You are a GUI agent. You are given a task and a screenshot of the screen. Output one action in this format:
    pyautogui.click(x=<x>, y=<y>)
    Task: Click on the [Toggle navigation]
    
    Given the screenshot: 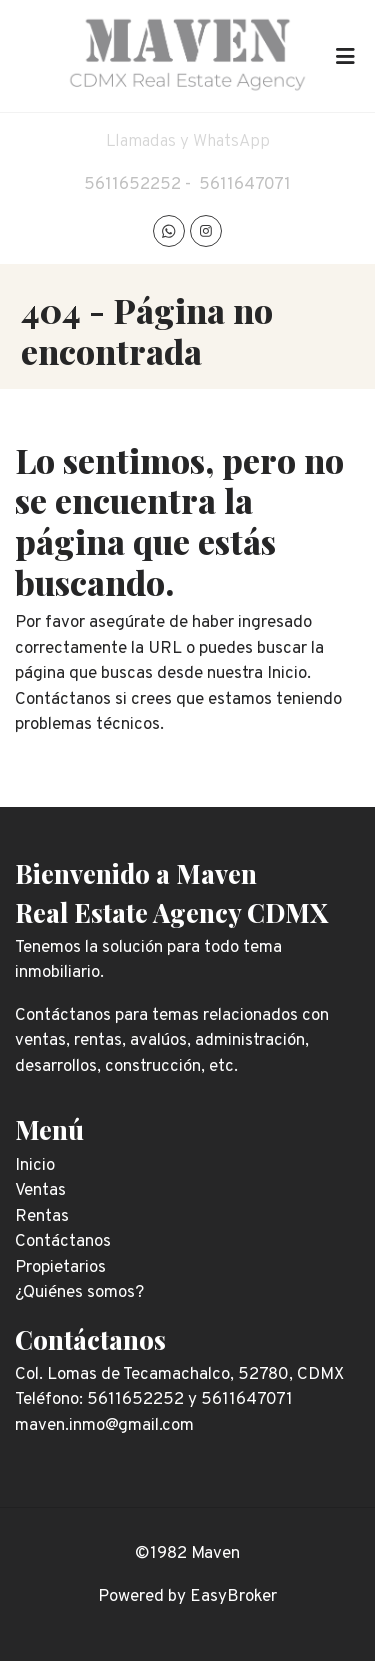 What is the action you would take?
    pyautogui.click(x=345, y=56)
    